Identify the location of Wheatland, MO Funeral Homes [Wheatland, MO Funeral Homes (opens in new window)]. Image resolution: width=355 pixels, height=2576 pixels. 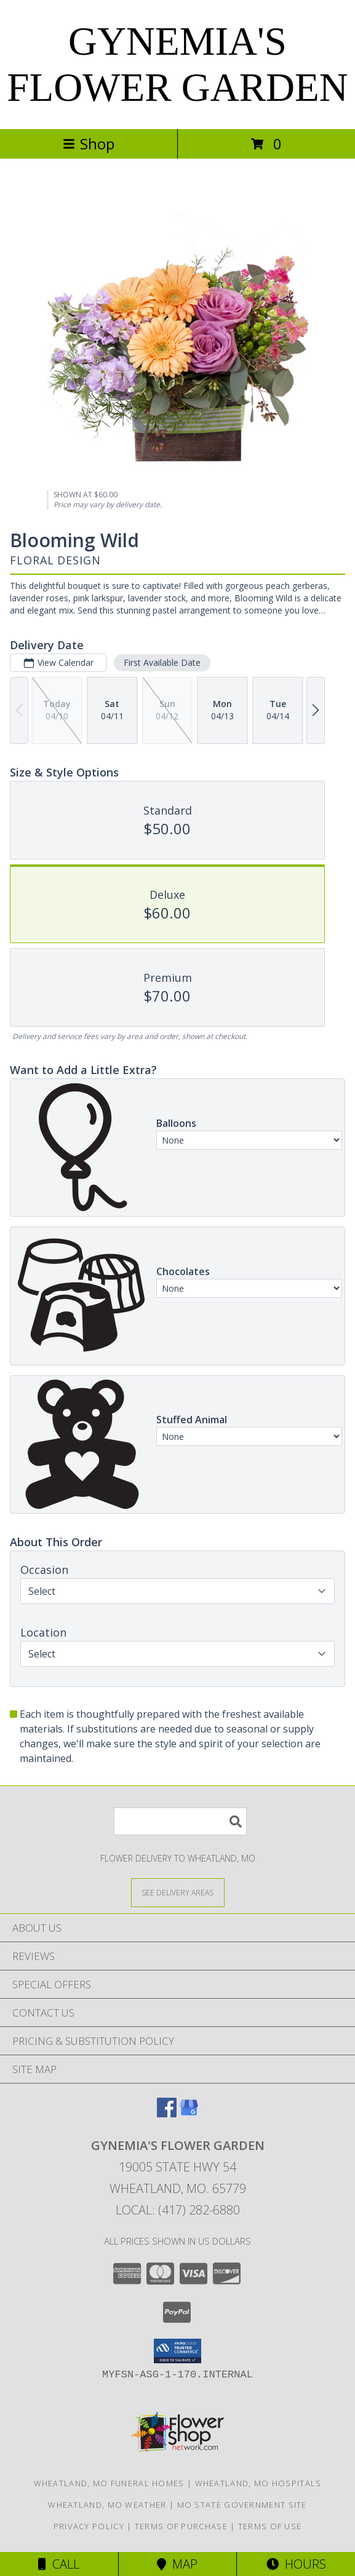
(109, 2483).